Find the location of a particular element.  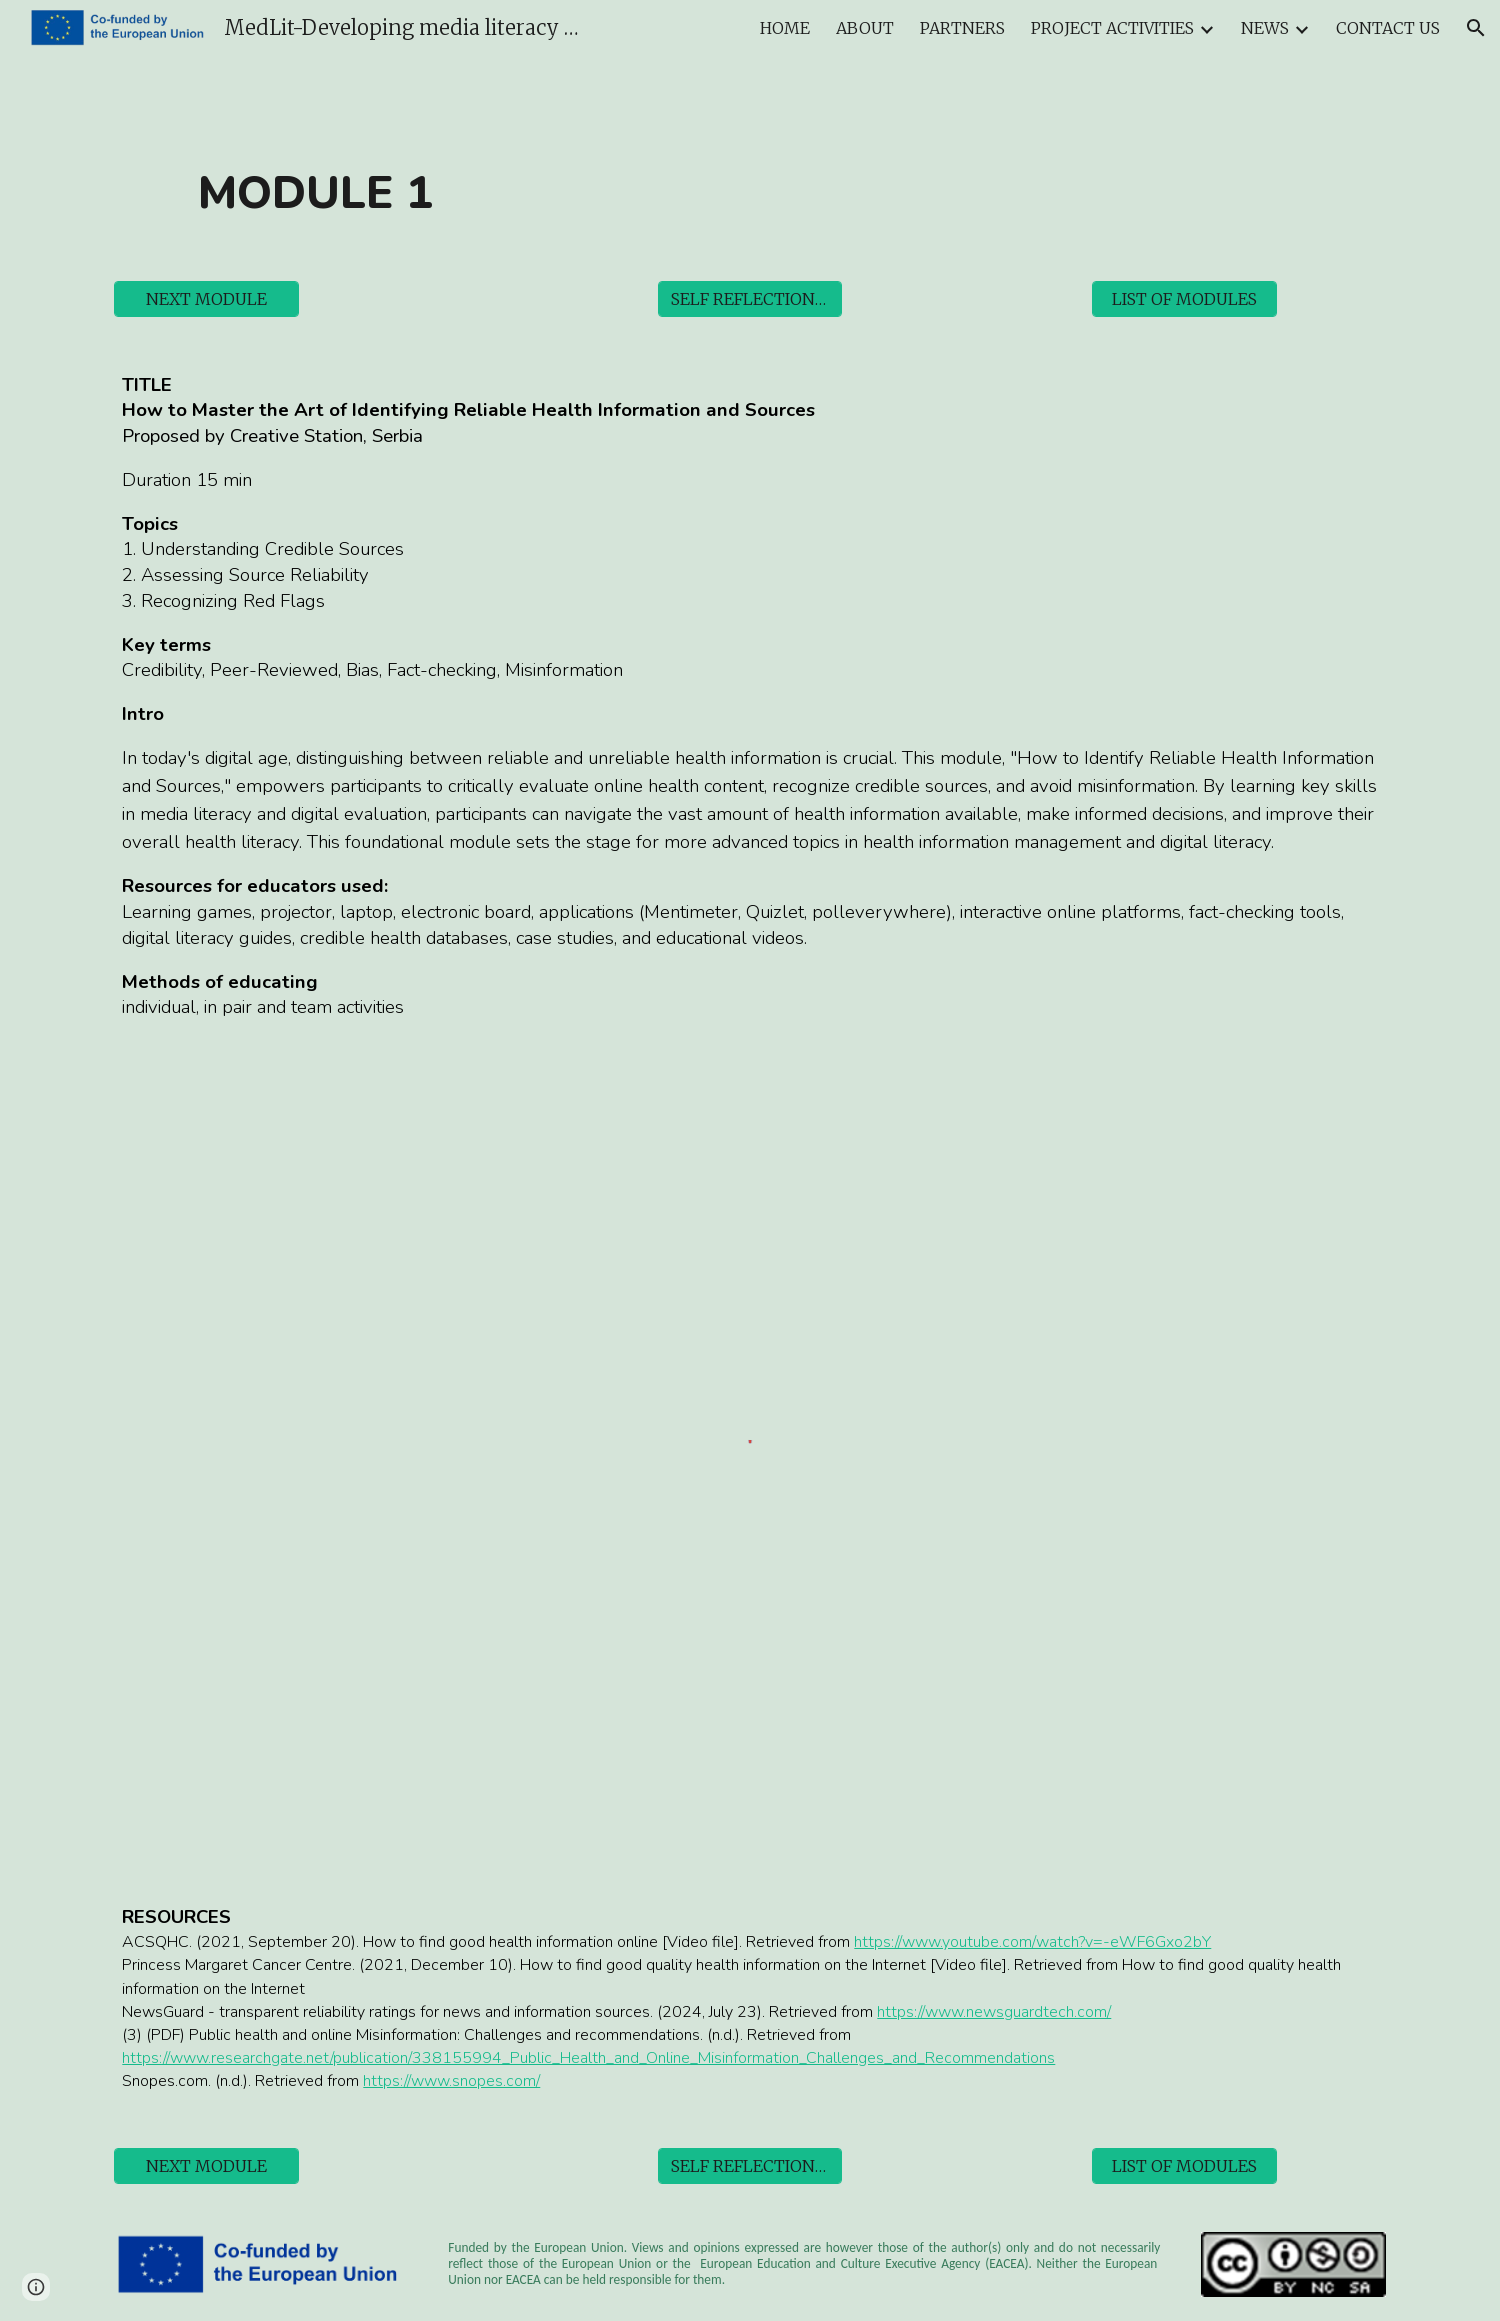

[button] is located at coordinates (1476, 28).